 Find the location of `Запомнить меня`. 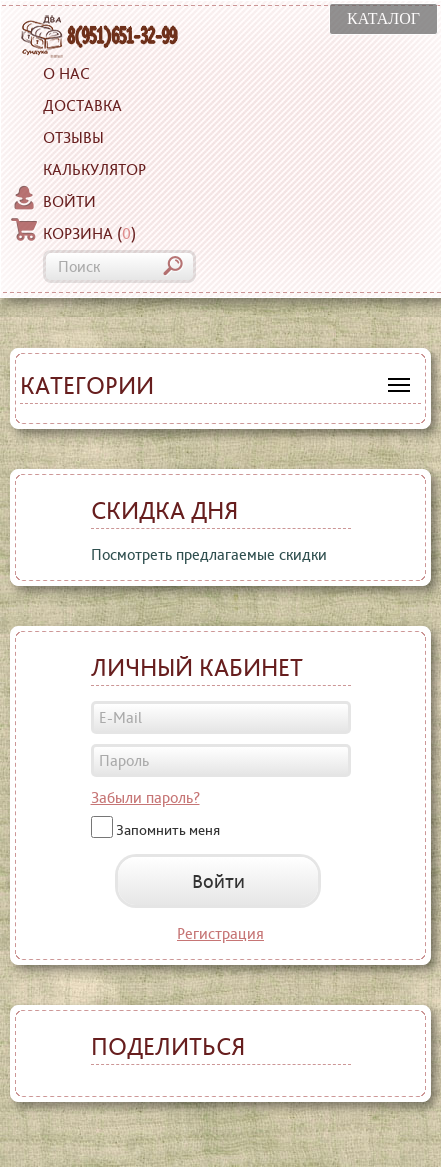

Запомнить меня is located at coordinates (168, 829).